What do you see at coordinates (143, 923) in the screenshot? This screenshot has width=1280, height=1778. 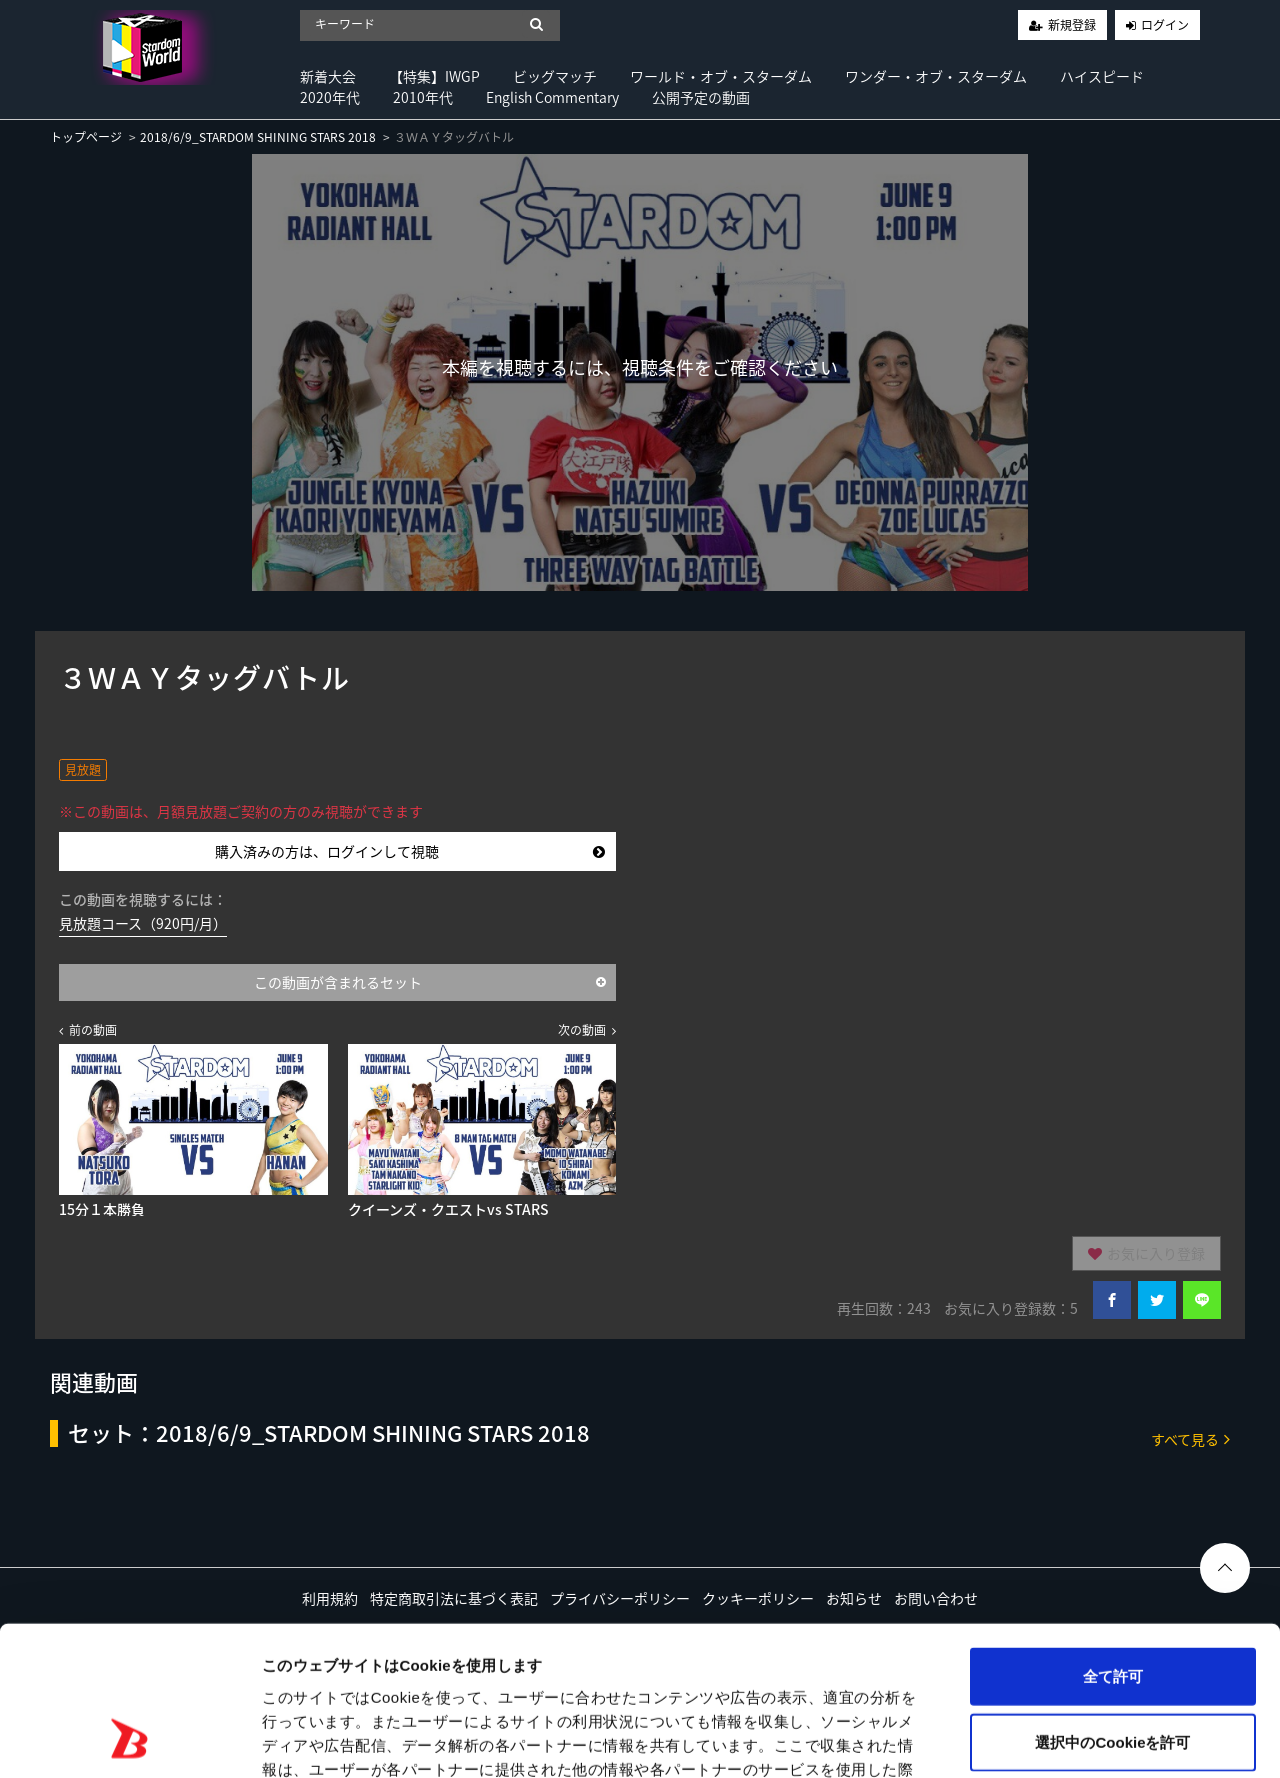 I see `見放題コース（920円/月）` at bounding box center [143, 923].